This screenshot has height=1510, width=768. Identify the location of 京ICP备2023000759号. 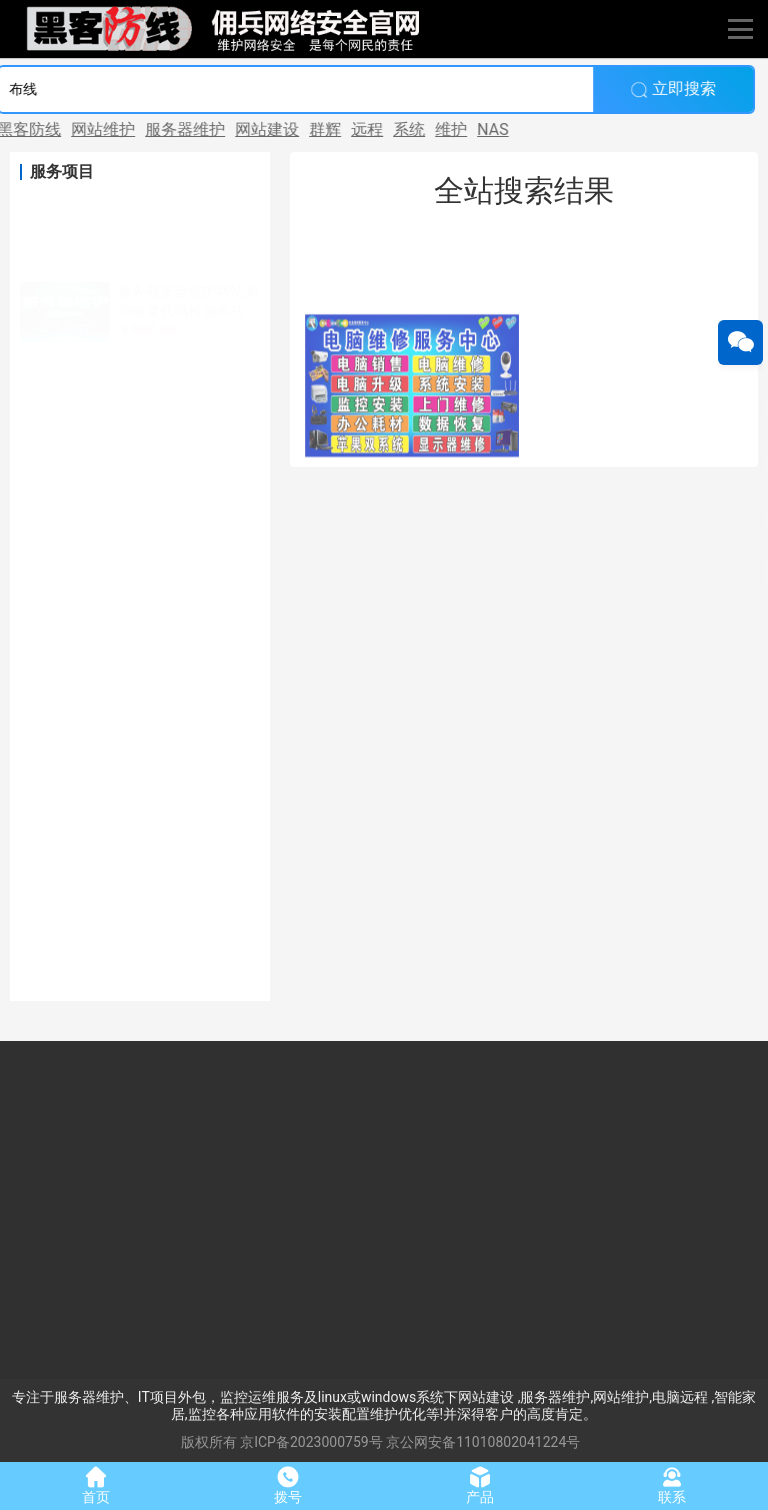
(311, 1442).